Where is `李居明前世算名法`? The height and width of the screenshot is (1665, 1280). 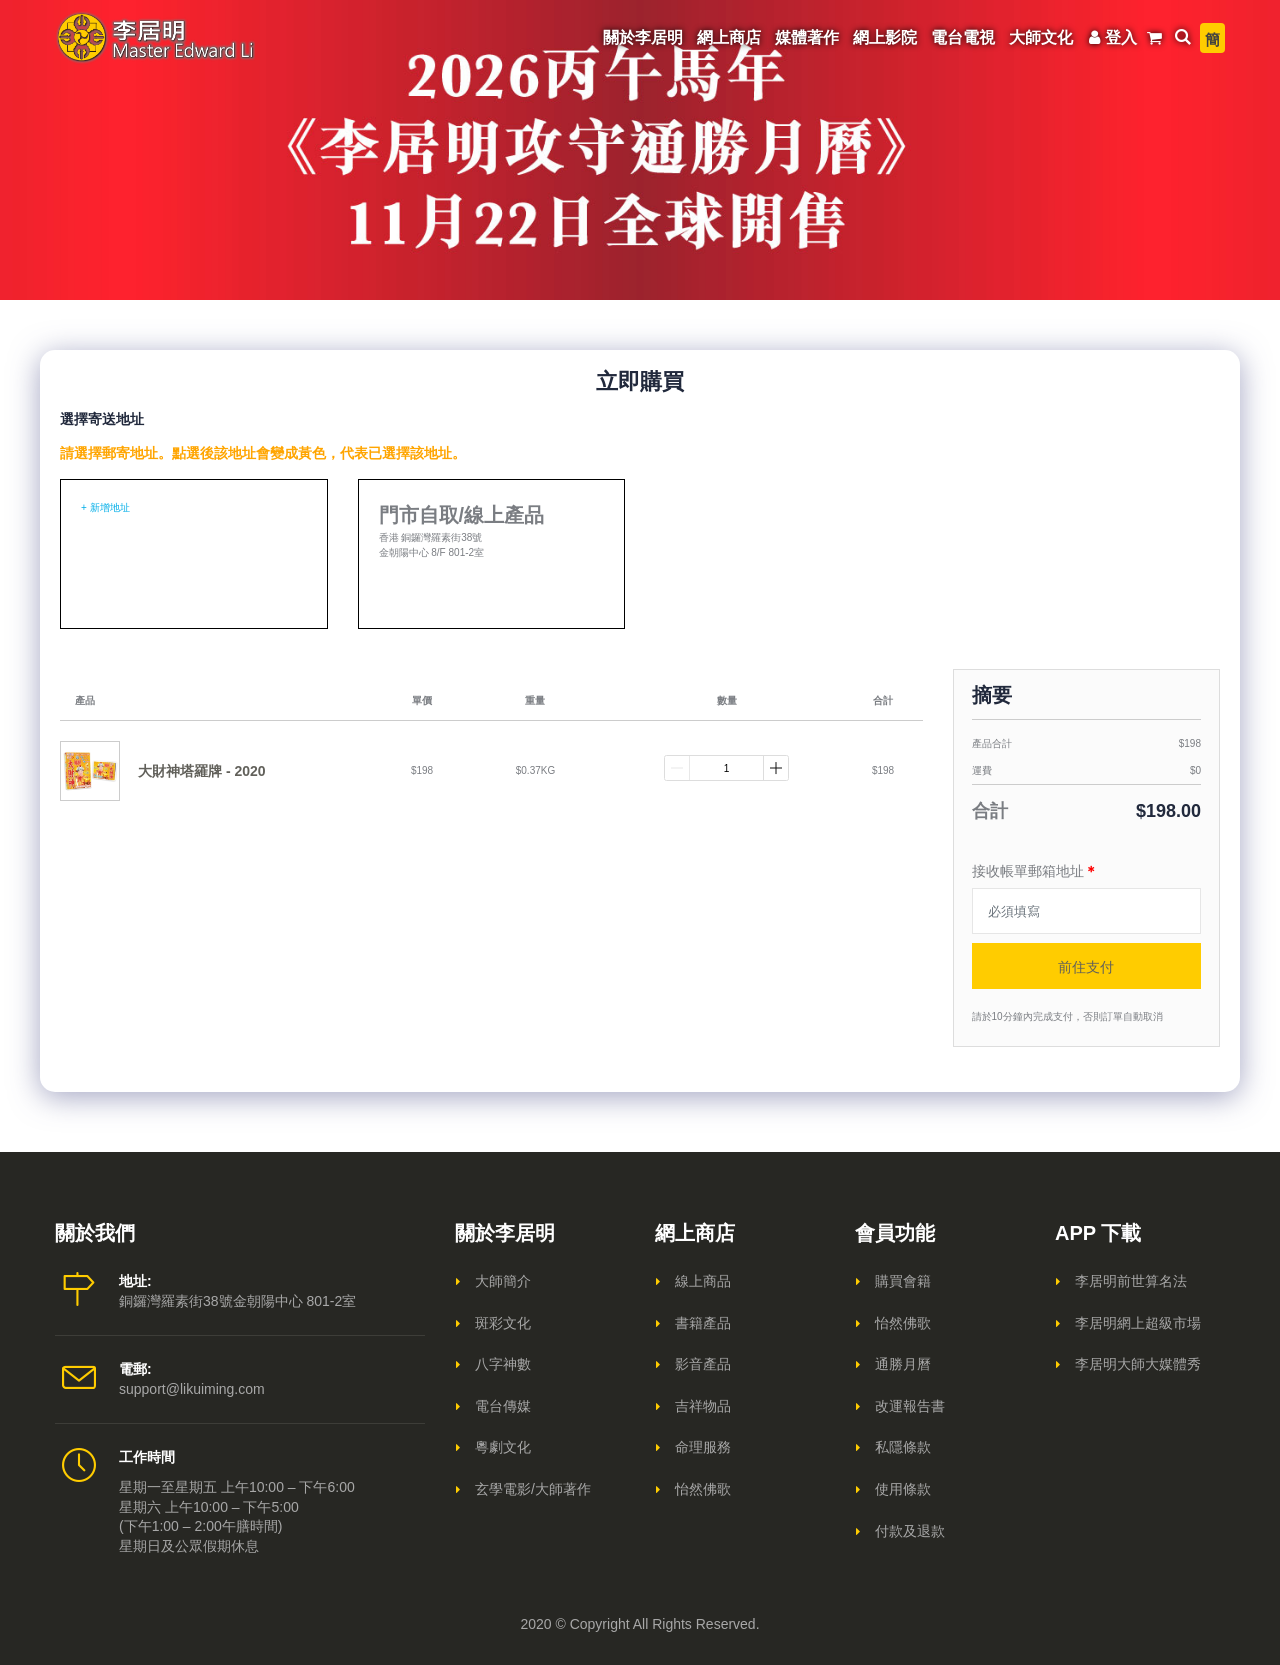 李居明前世算名法 is located at coordinates (1131, 1281).